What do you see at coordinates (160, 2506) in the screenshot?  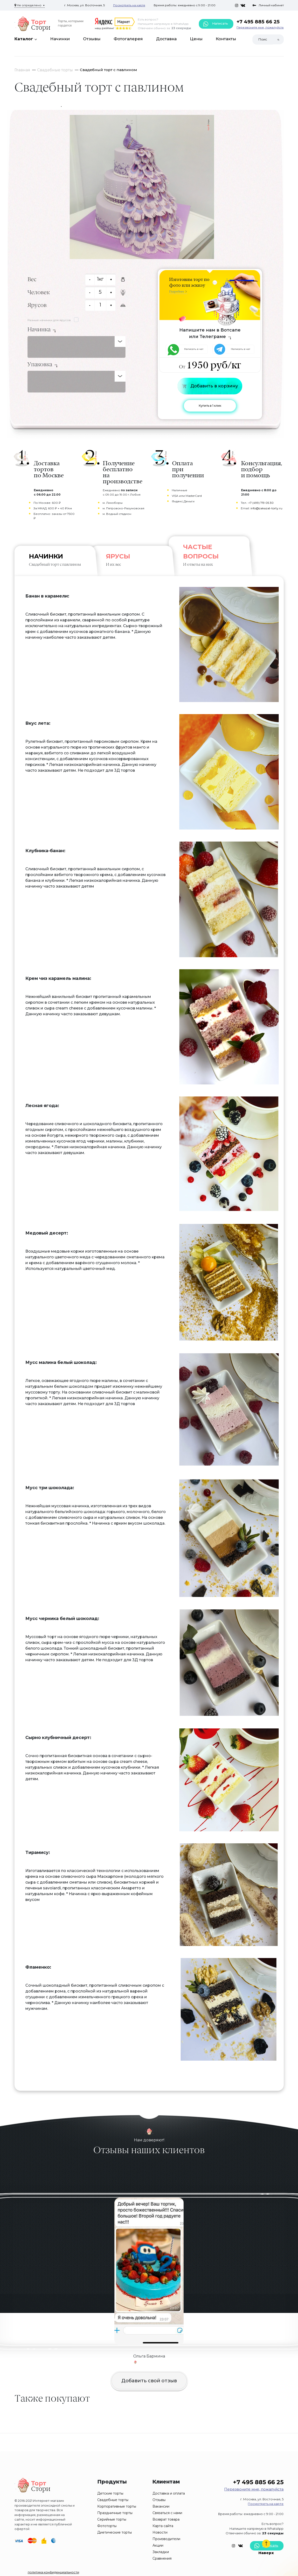 I see `Вакансии` at bounding box center [160, 2506].